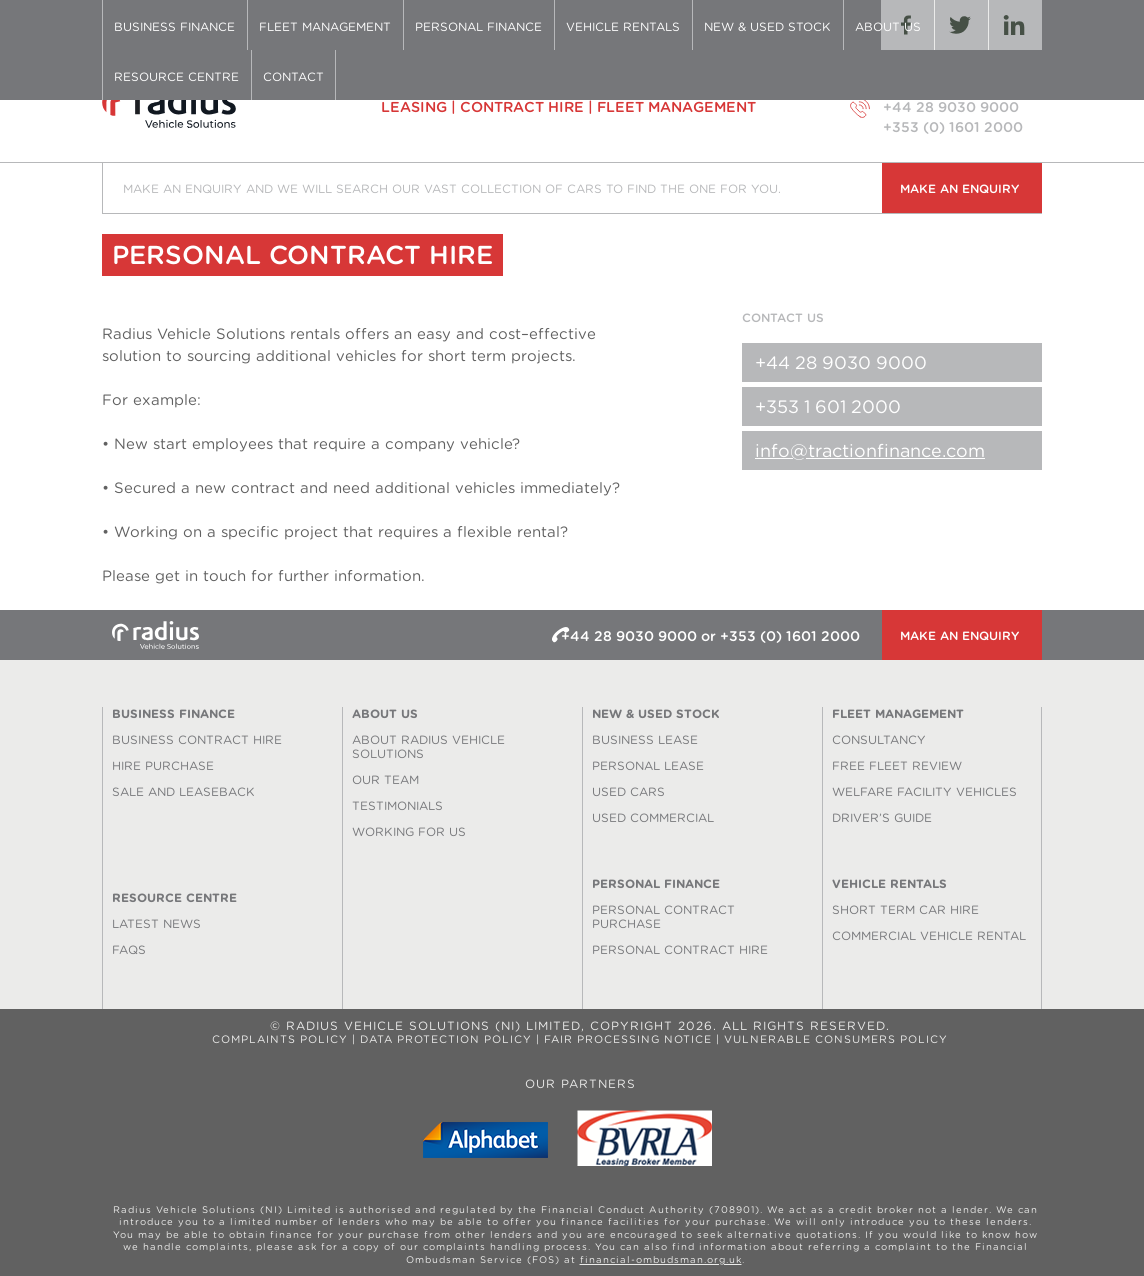 Image resolution: width=1144 pixels, height=1276 pixels. I want to click on Make an enquiry, so click(959, 188).